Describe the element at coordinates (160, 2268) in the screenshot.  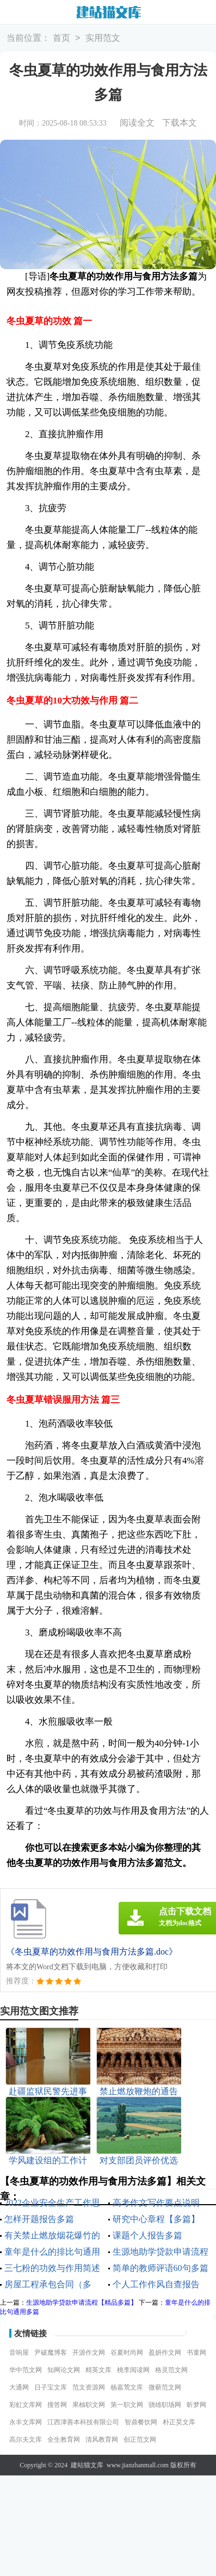
I see `简单的教师评语60句多篇` at that location.